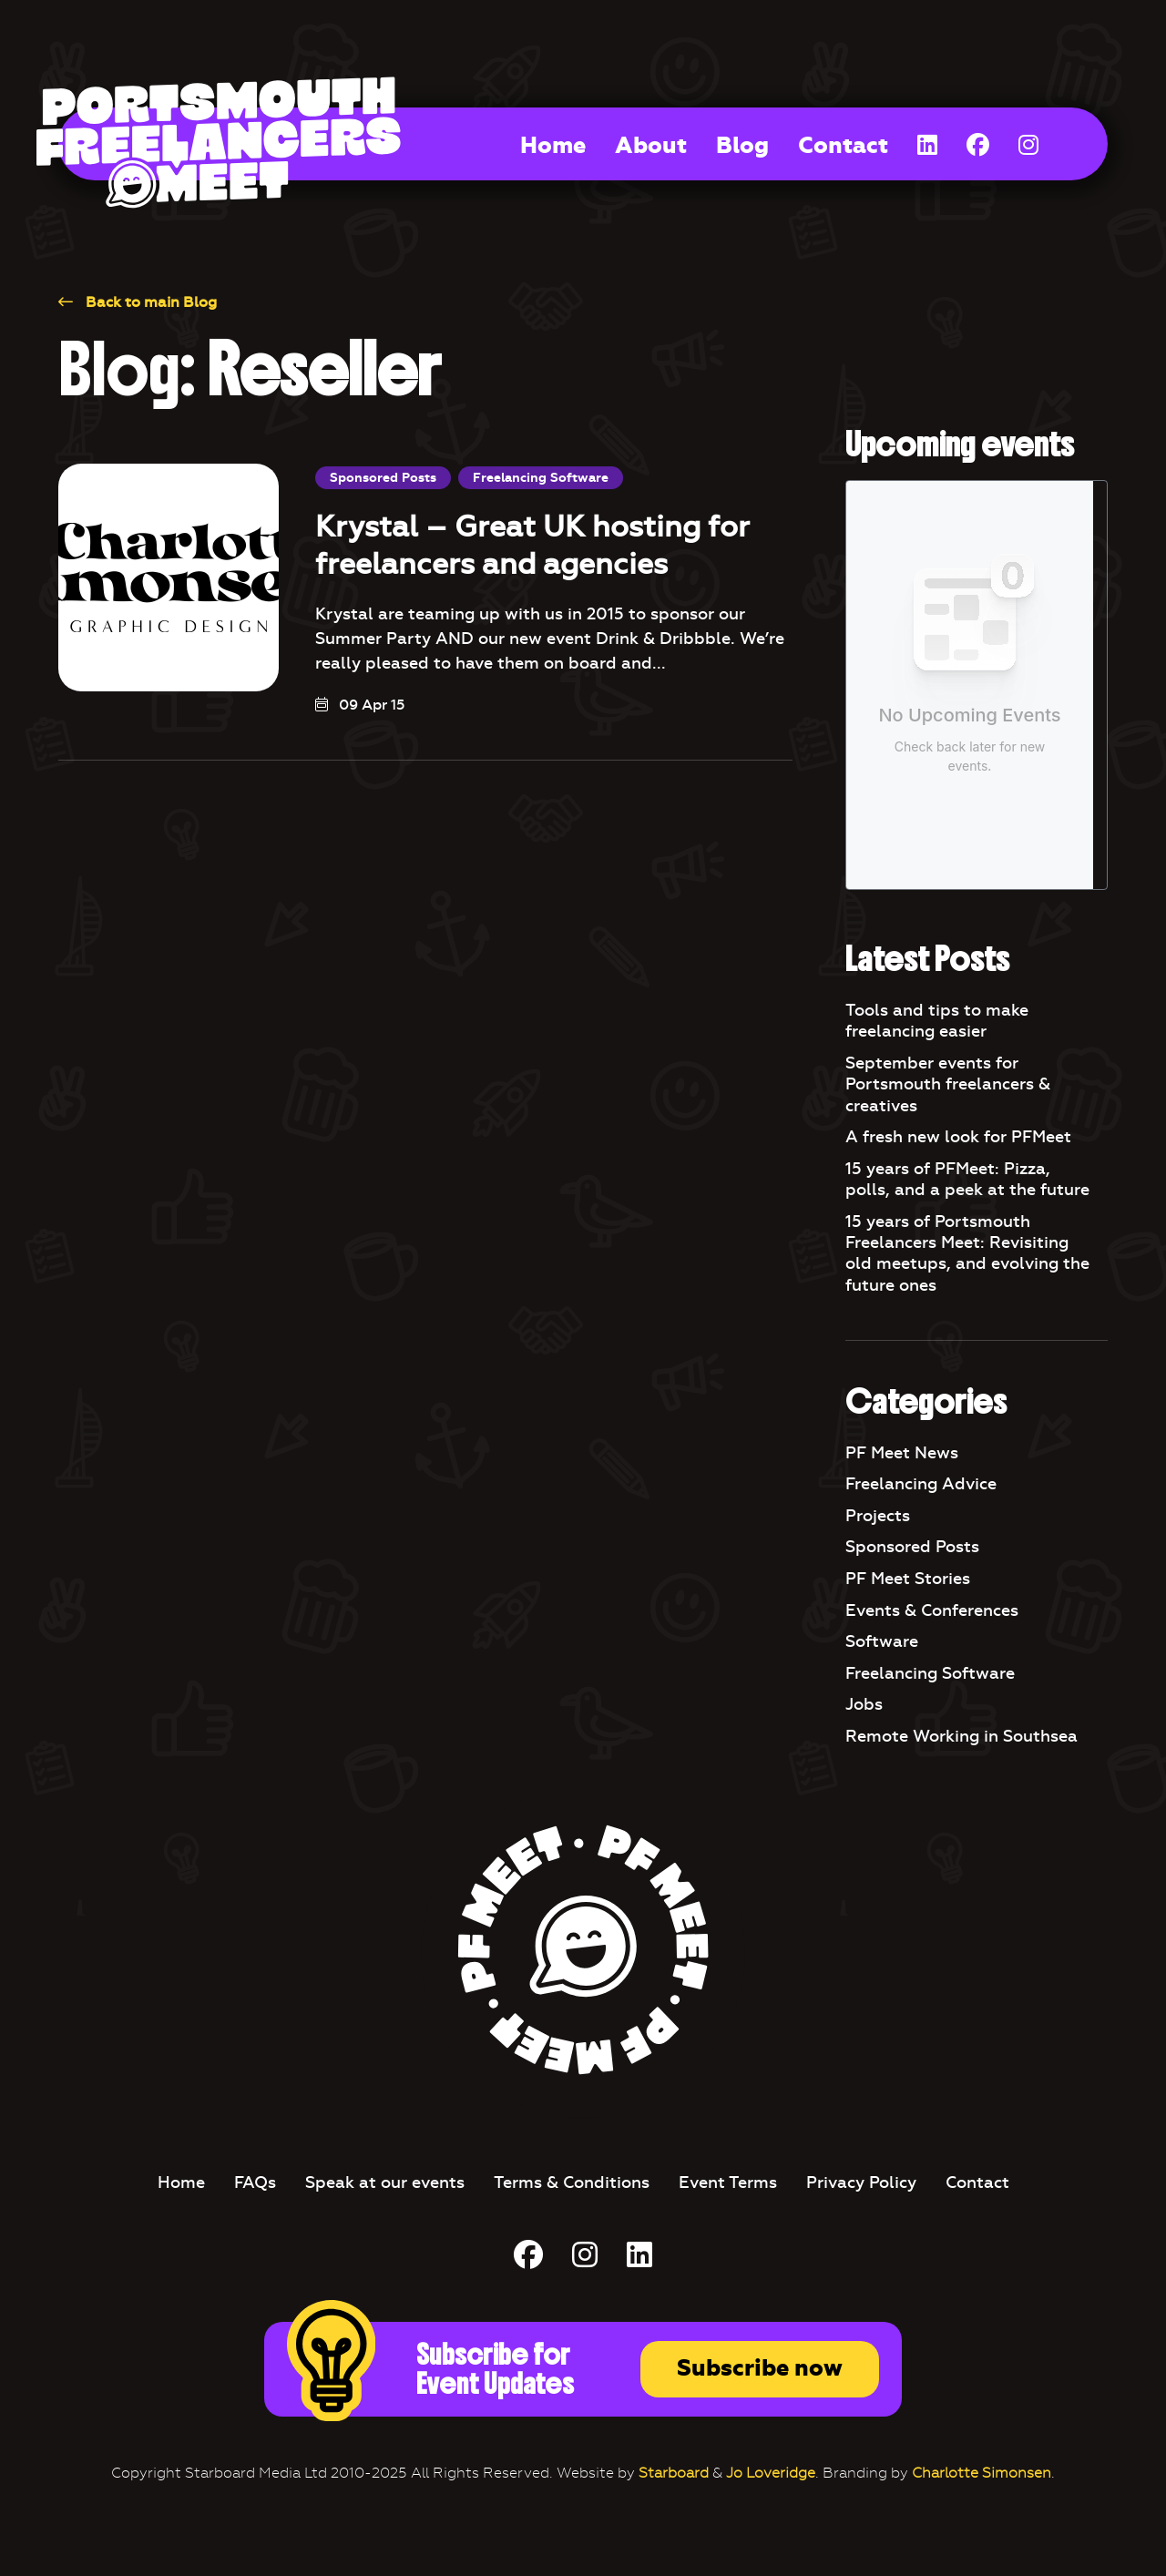 This screenshot has width=1166, height=2576. Describe the element at coordinates (137, 302) in the screenshot. I see `Back to main Blog` at that location.